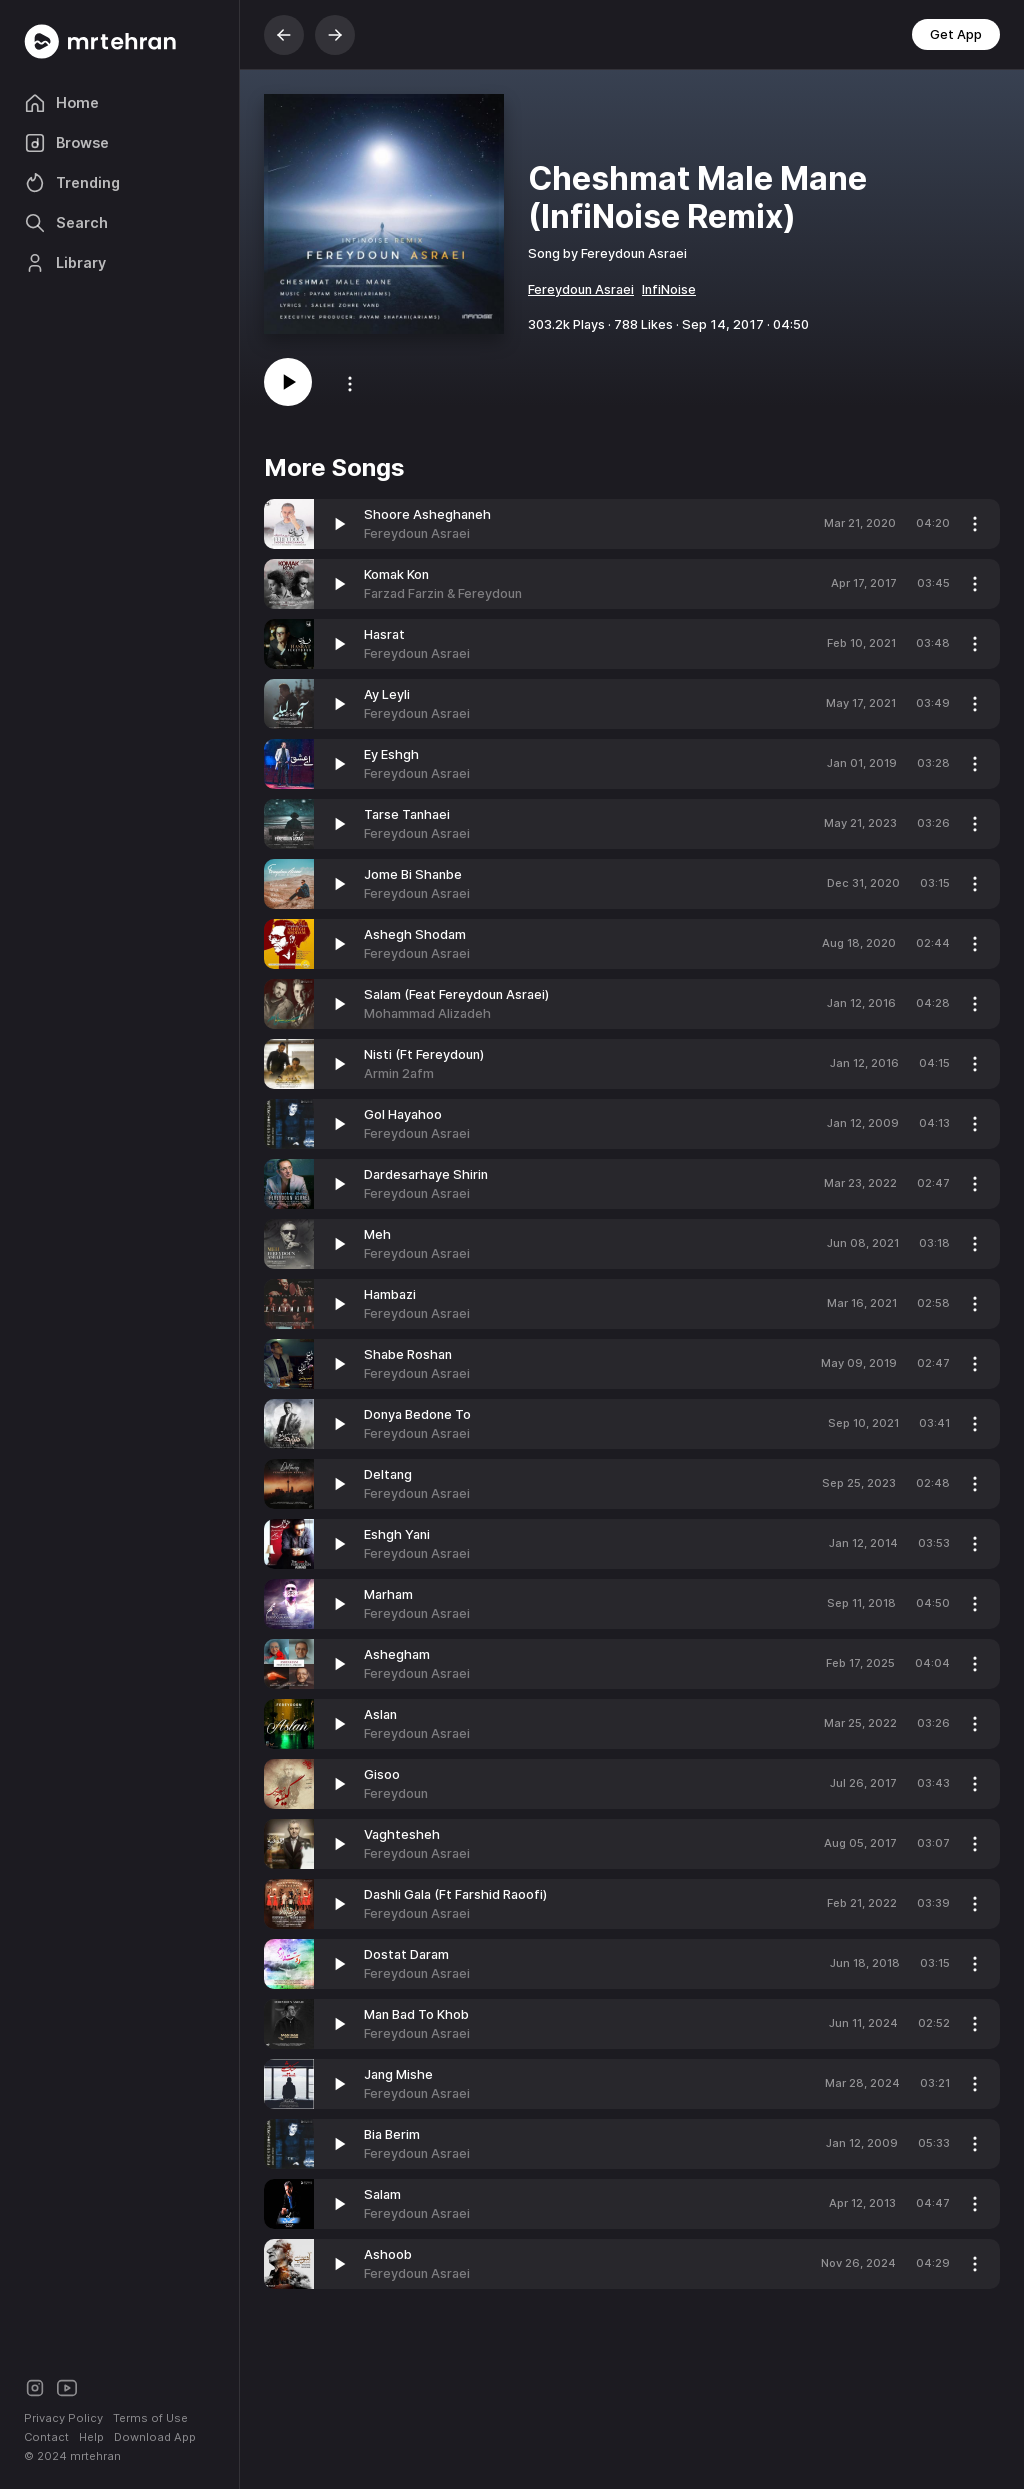  I want to click on Help, so click(91, 2437).